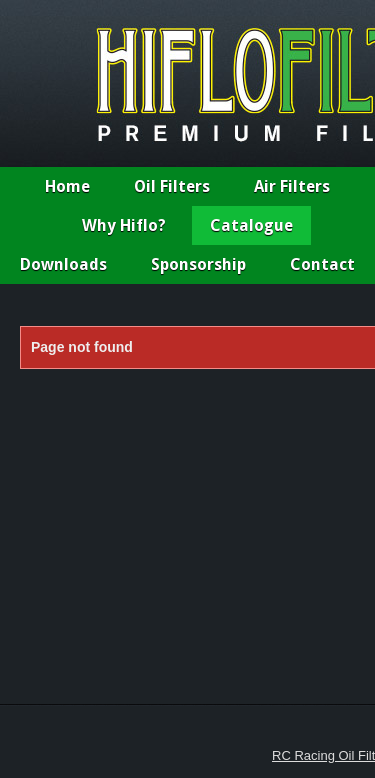 This screenshot has height=778, width=375. Describe the element at coordinates (251, 225) in the screenshot. I see `Catalogue` at that location.